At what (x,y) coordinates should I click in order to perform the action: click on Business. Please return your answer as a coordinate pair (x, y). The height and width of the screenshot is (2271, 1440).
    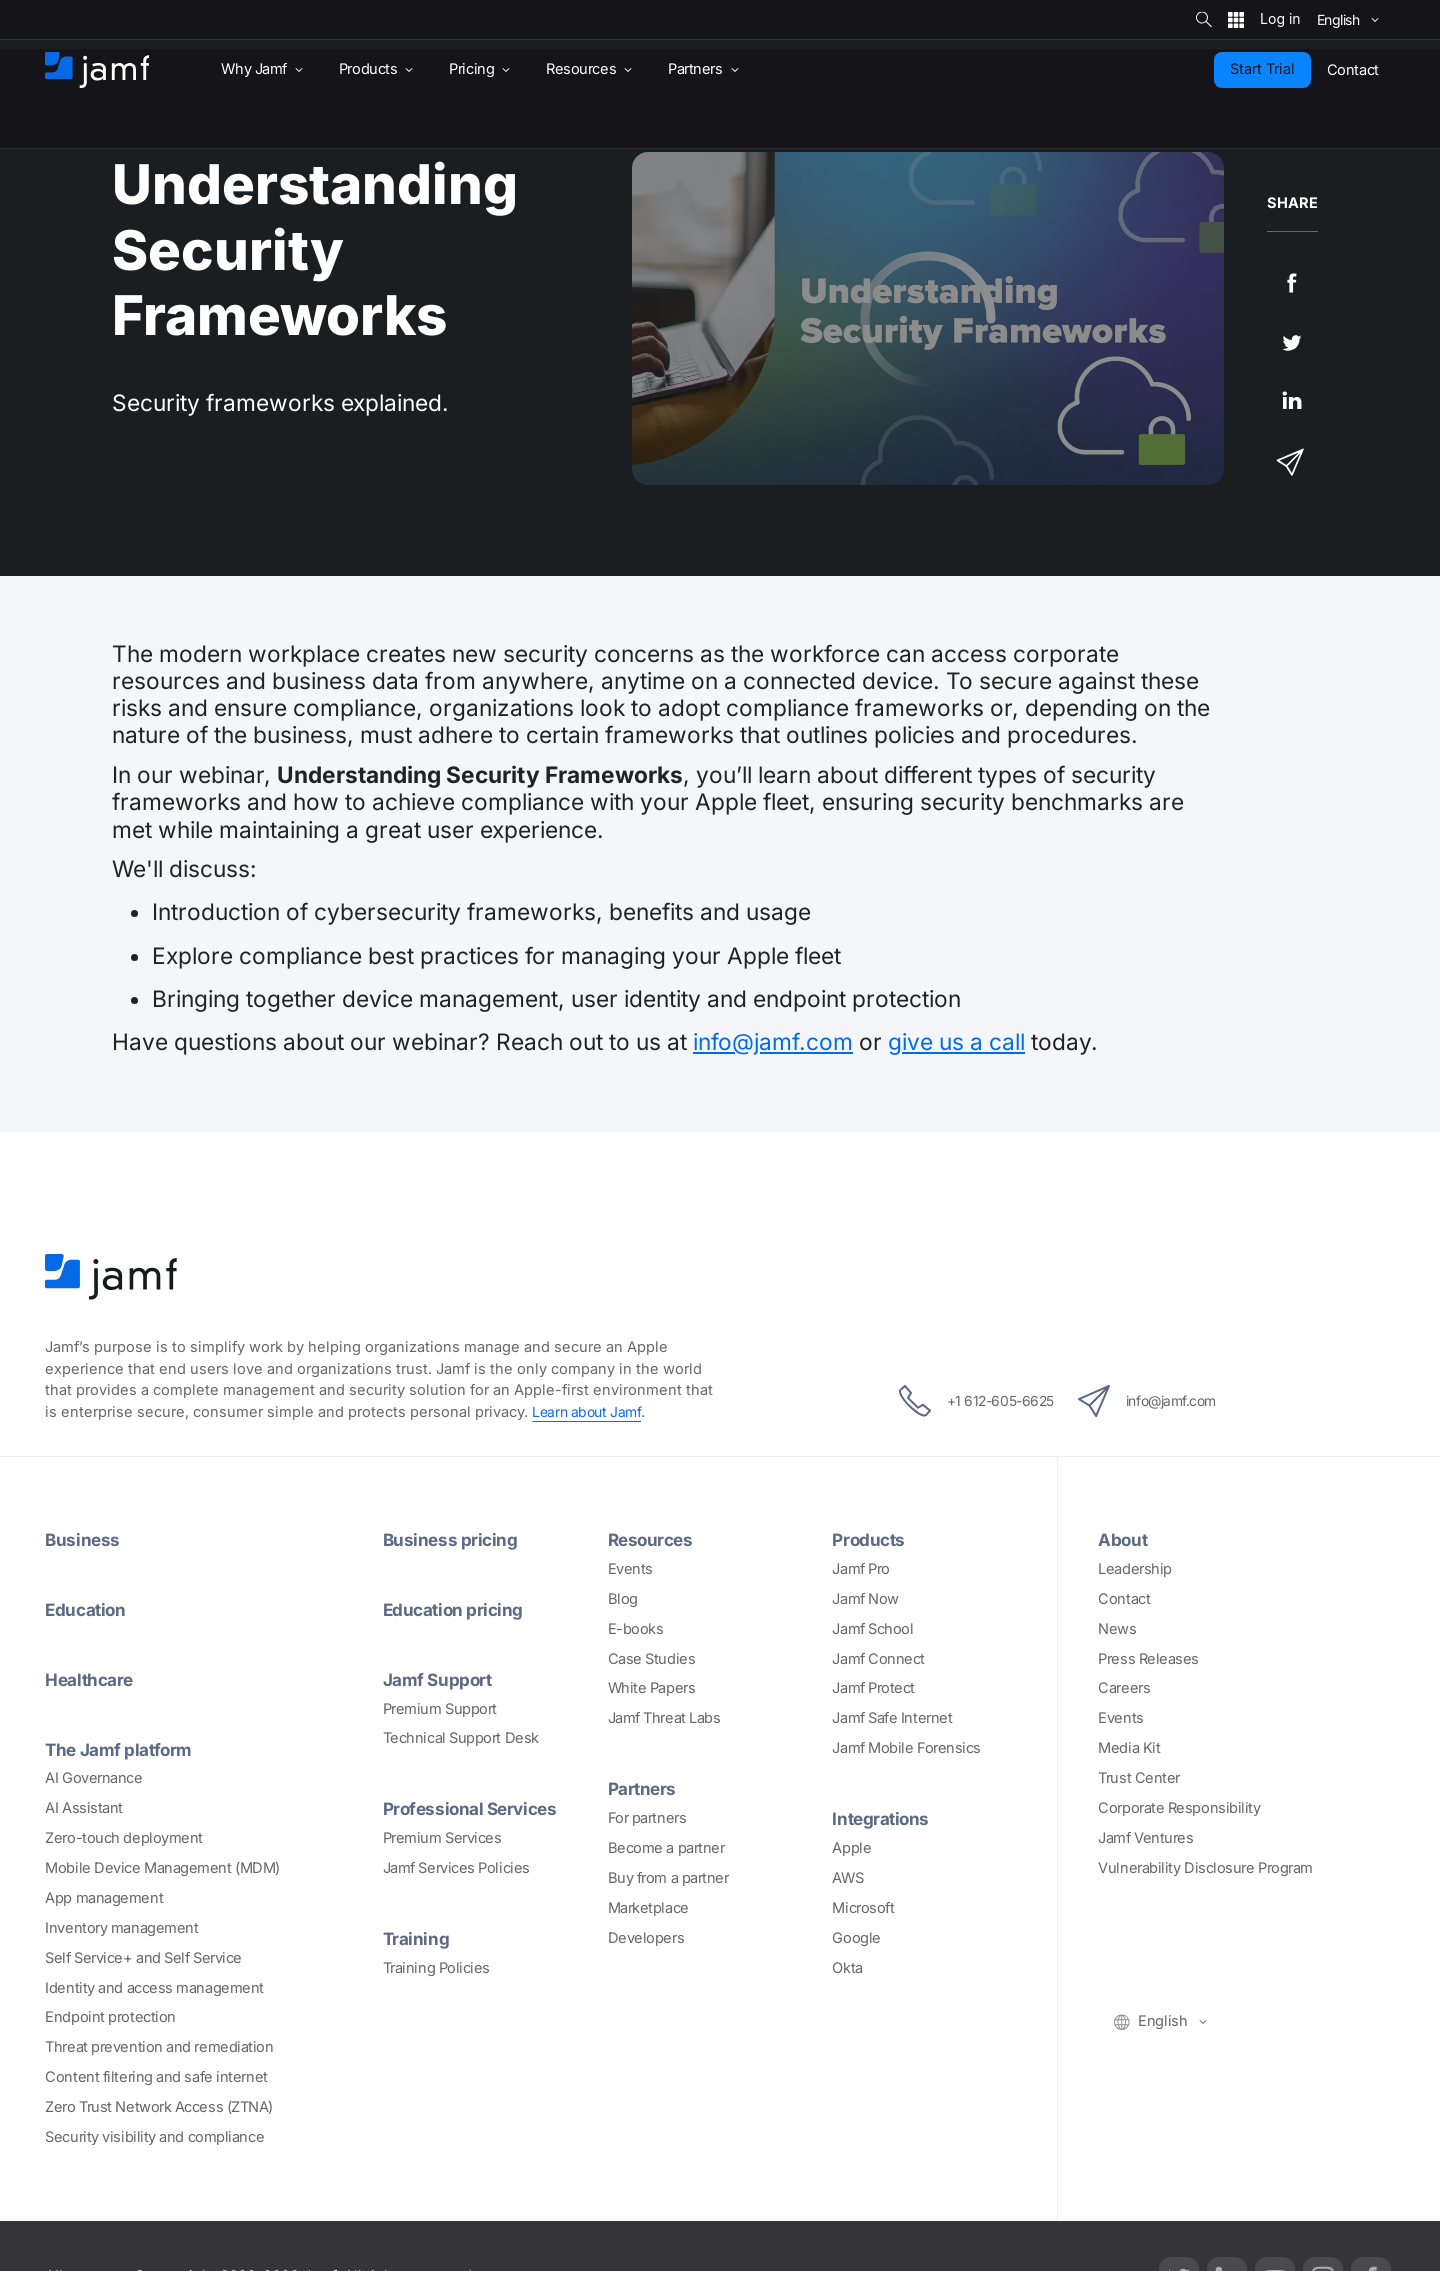
    Looking at the image, I should click on (83, 1539).